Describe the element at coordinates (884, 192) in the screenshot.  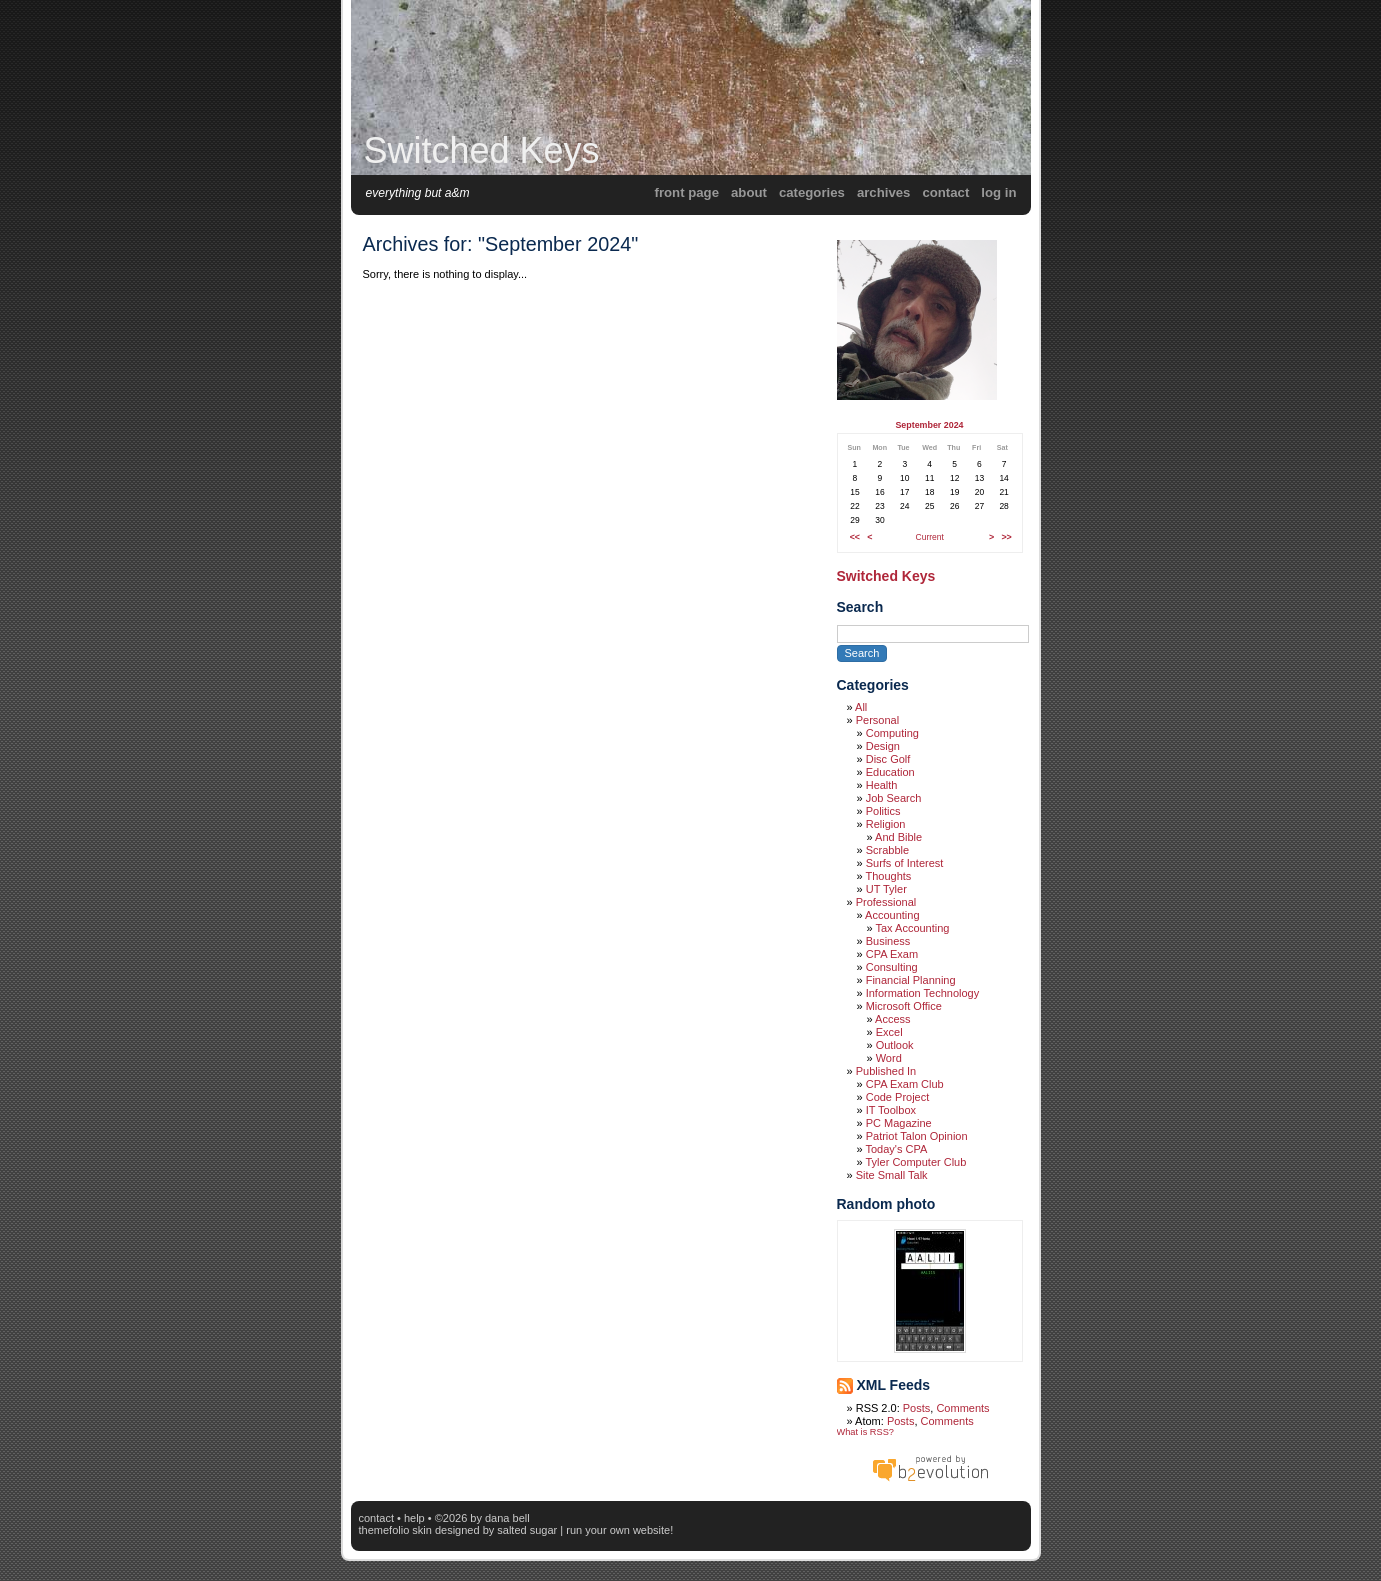
I see `Archives` at that location.